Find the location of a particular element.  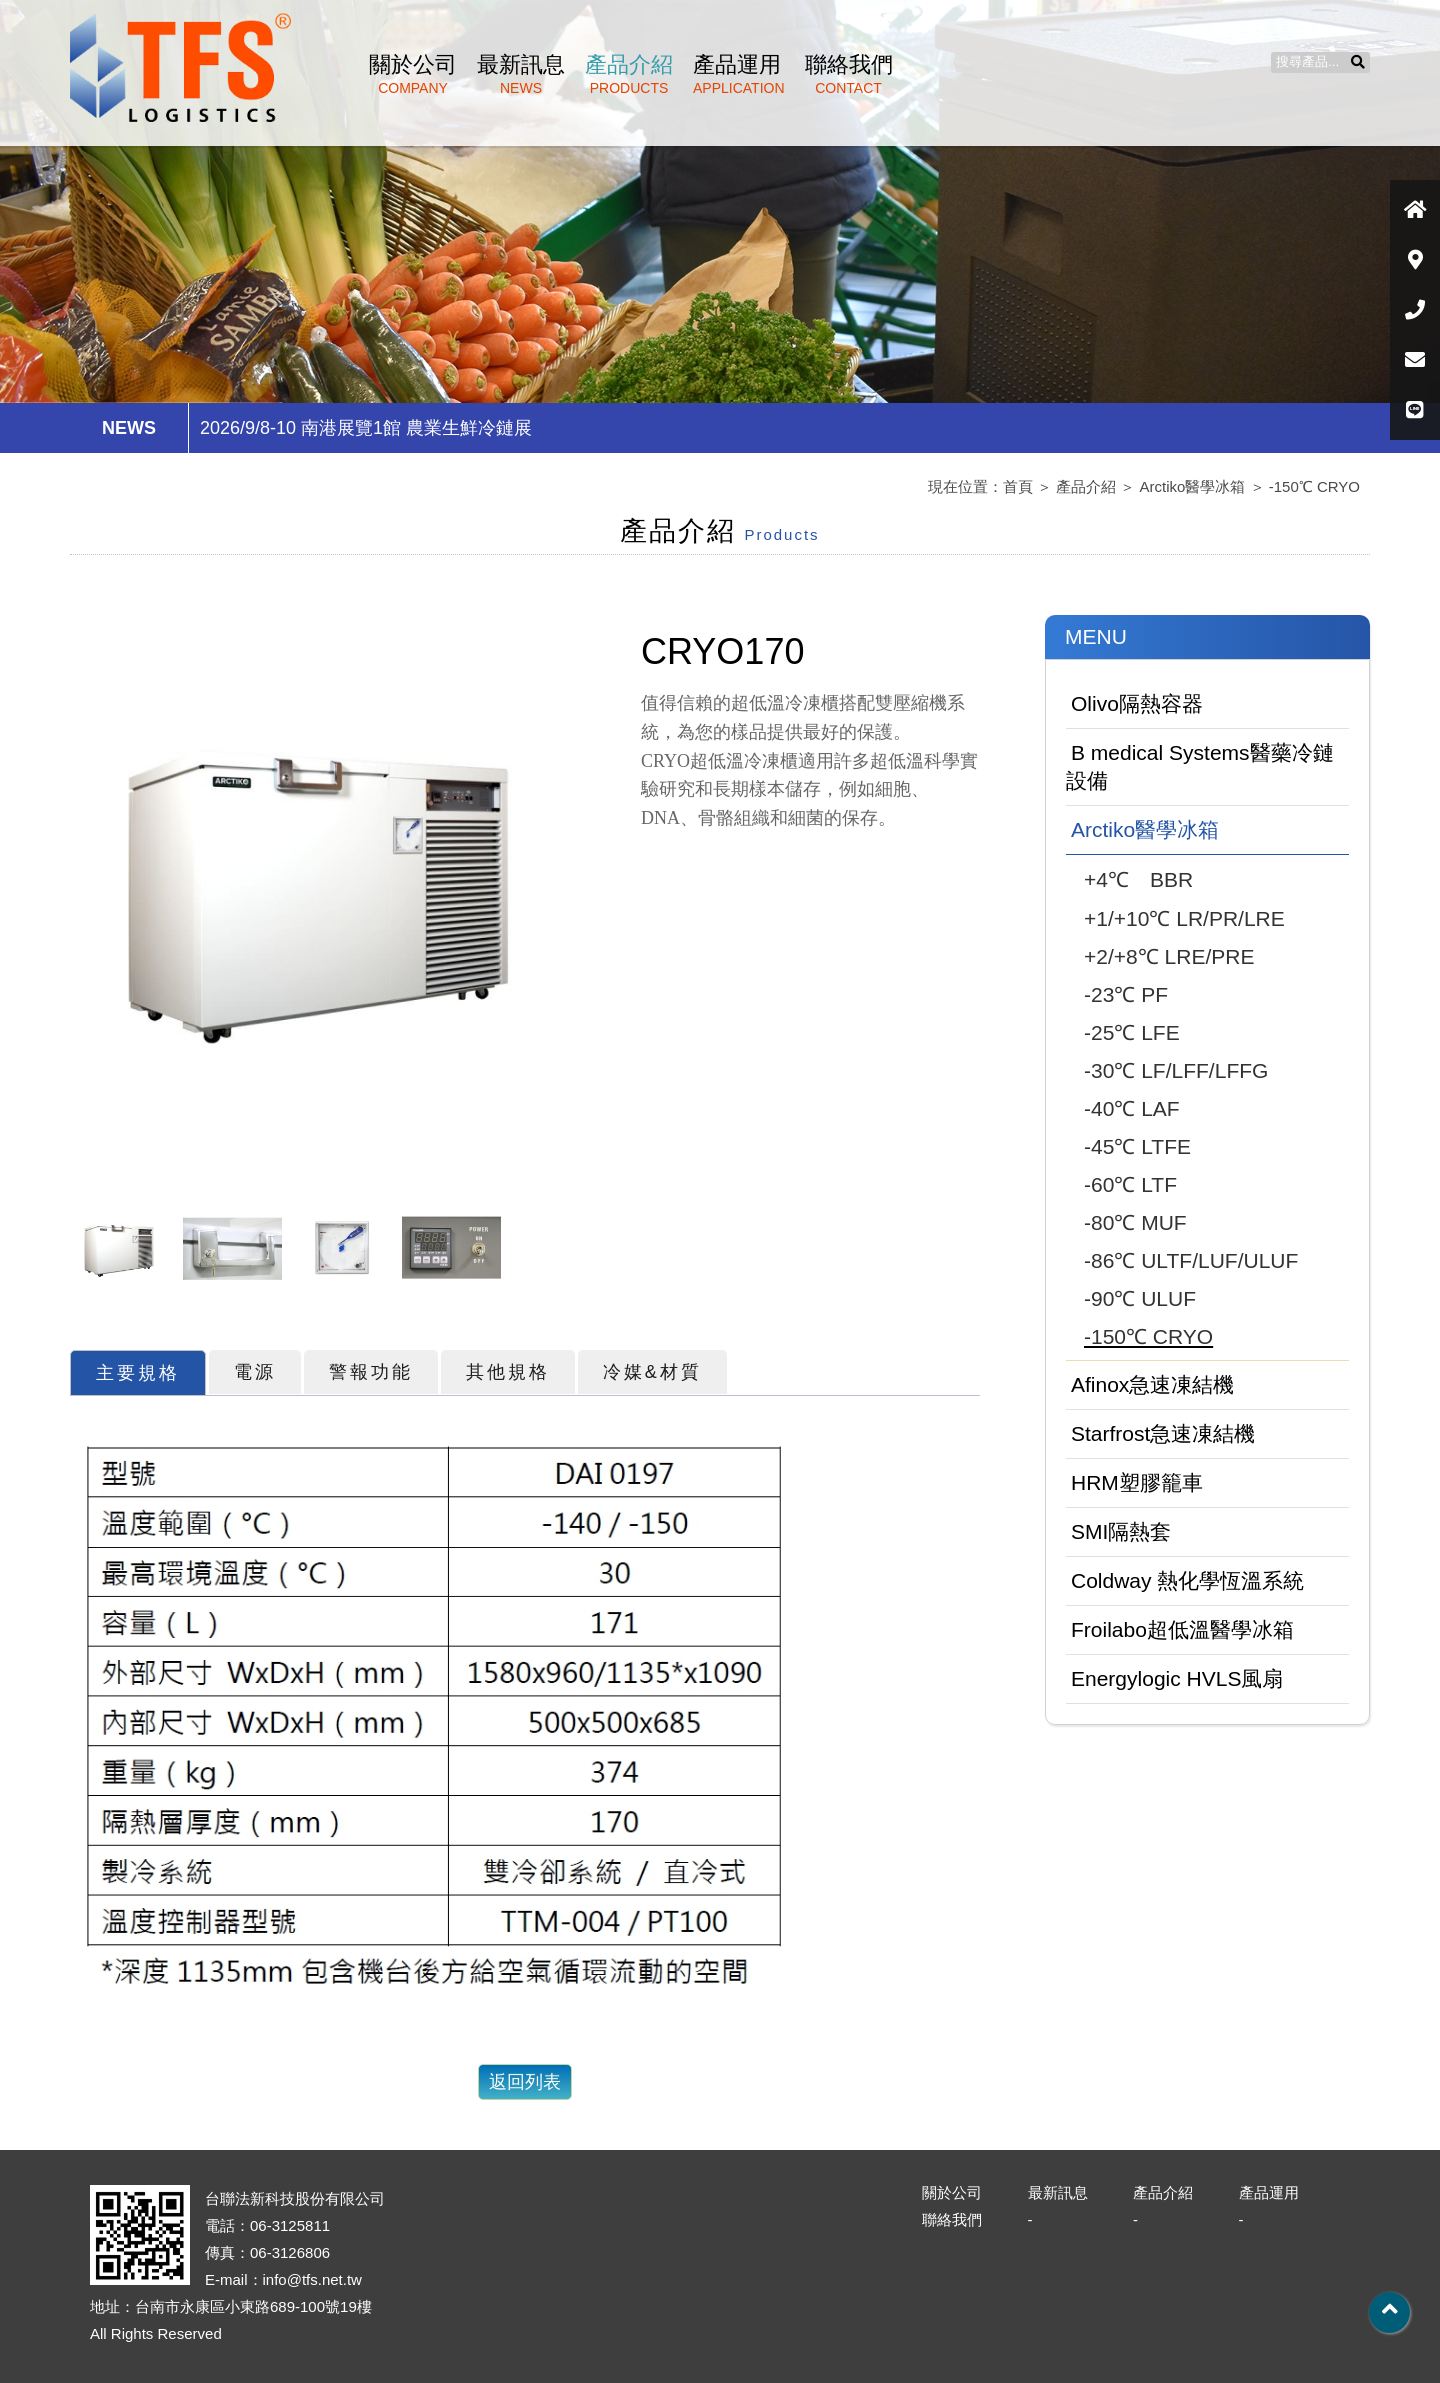

關於公司 is located at coordinates (413, 74).